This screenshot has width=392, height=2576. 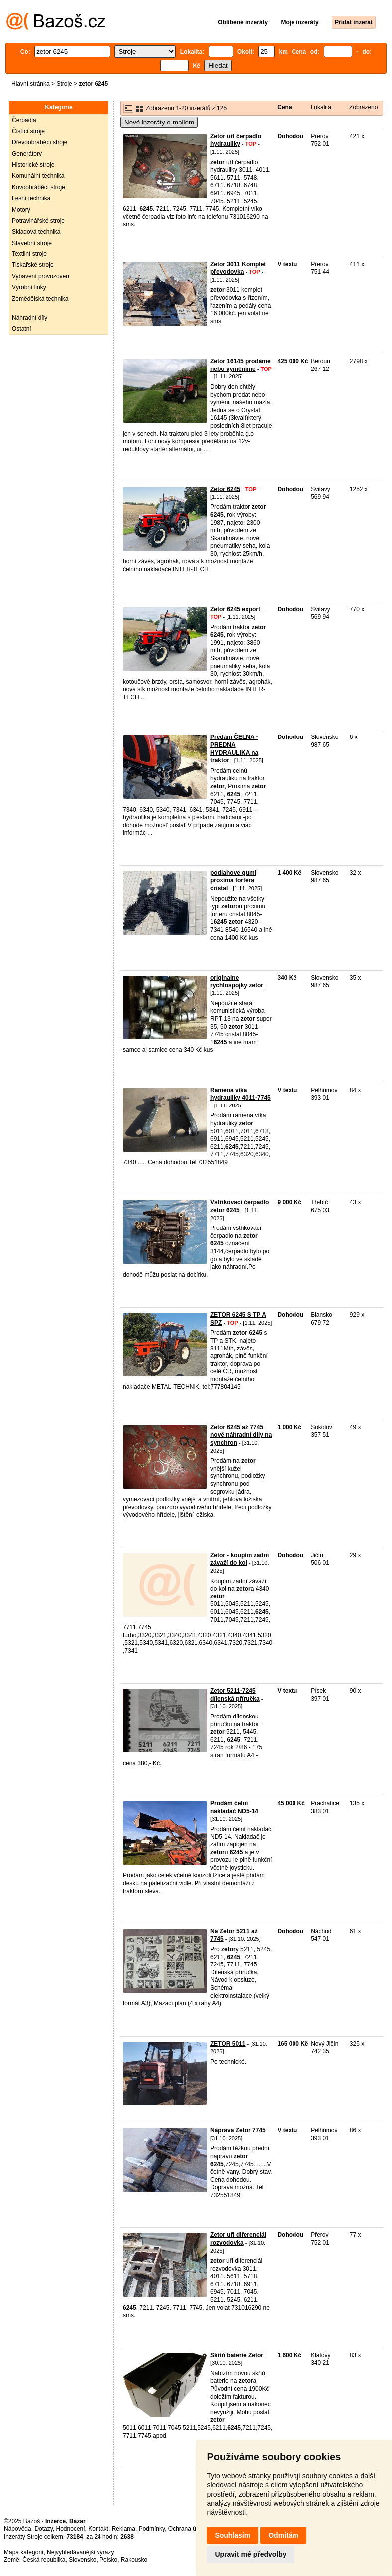 I want to click on Zetor uřI diferenciál rozvodovka, so click(x=238, y=2238).